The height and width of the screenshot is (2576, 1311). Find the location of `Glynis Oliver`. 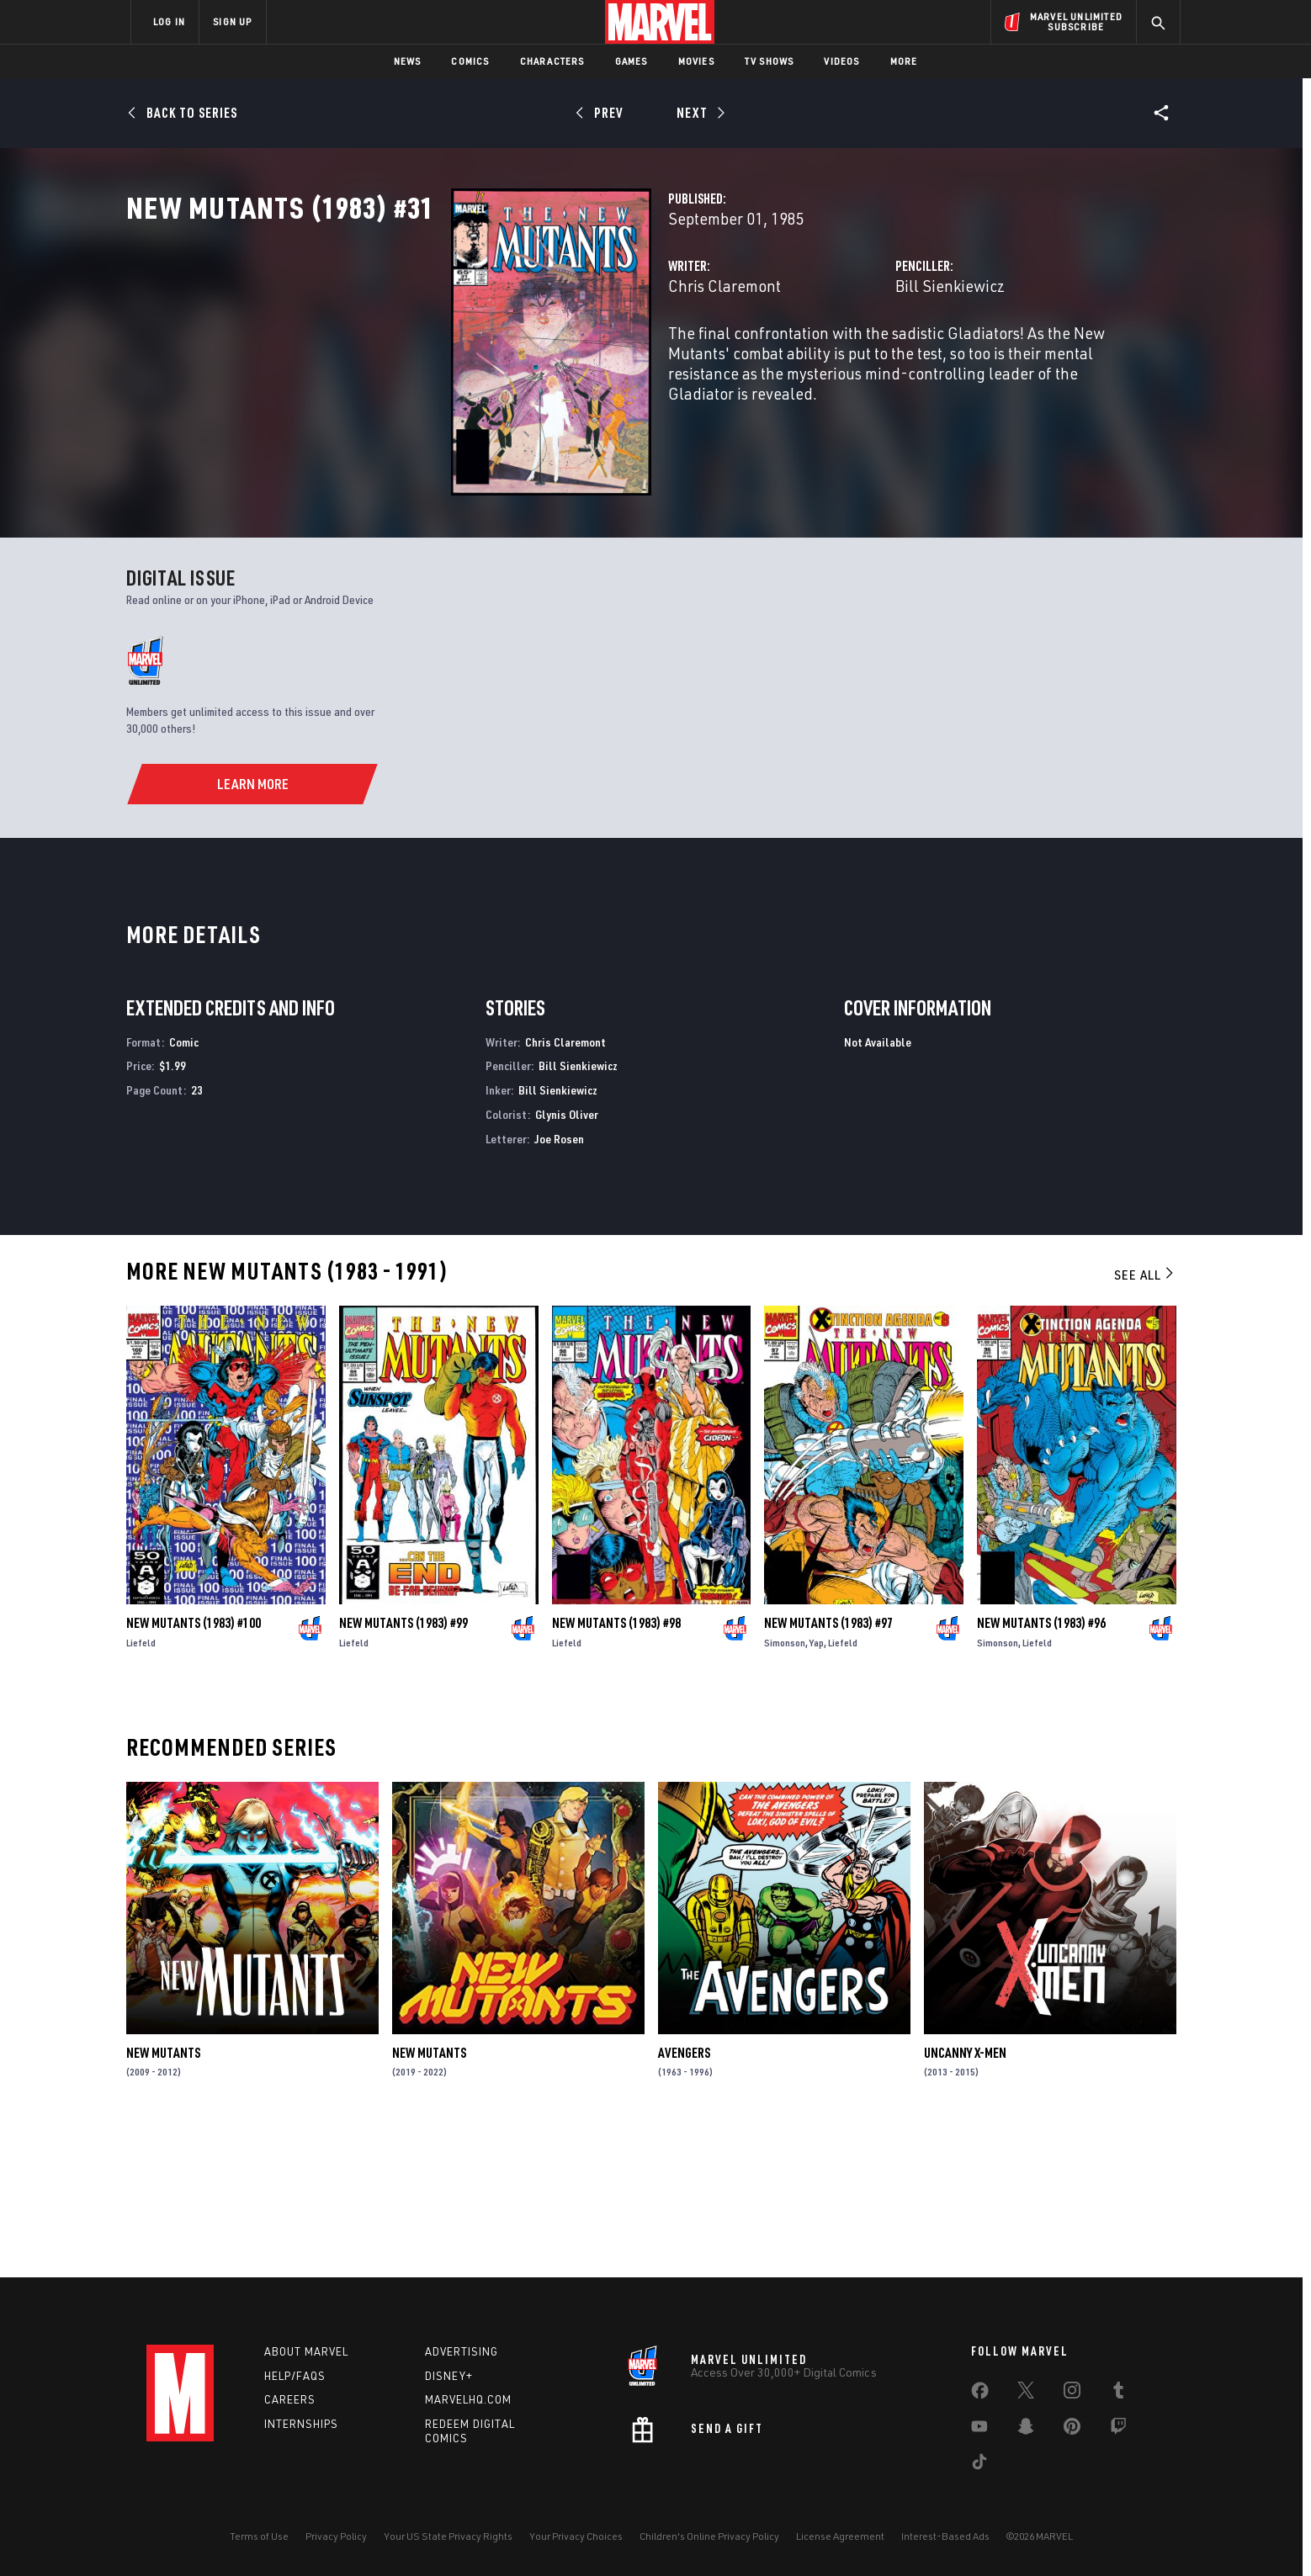

Glynis Oliver is located at coordinates (566, 1258).